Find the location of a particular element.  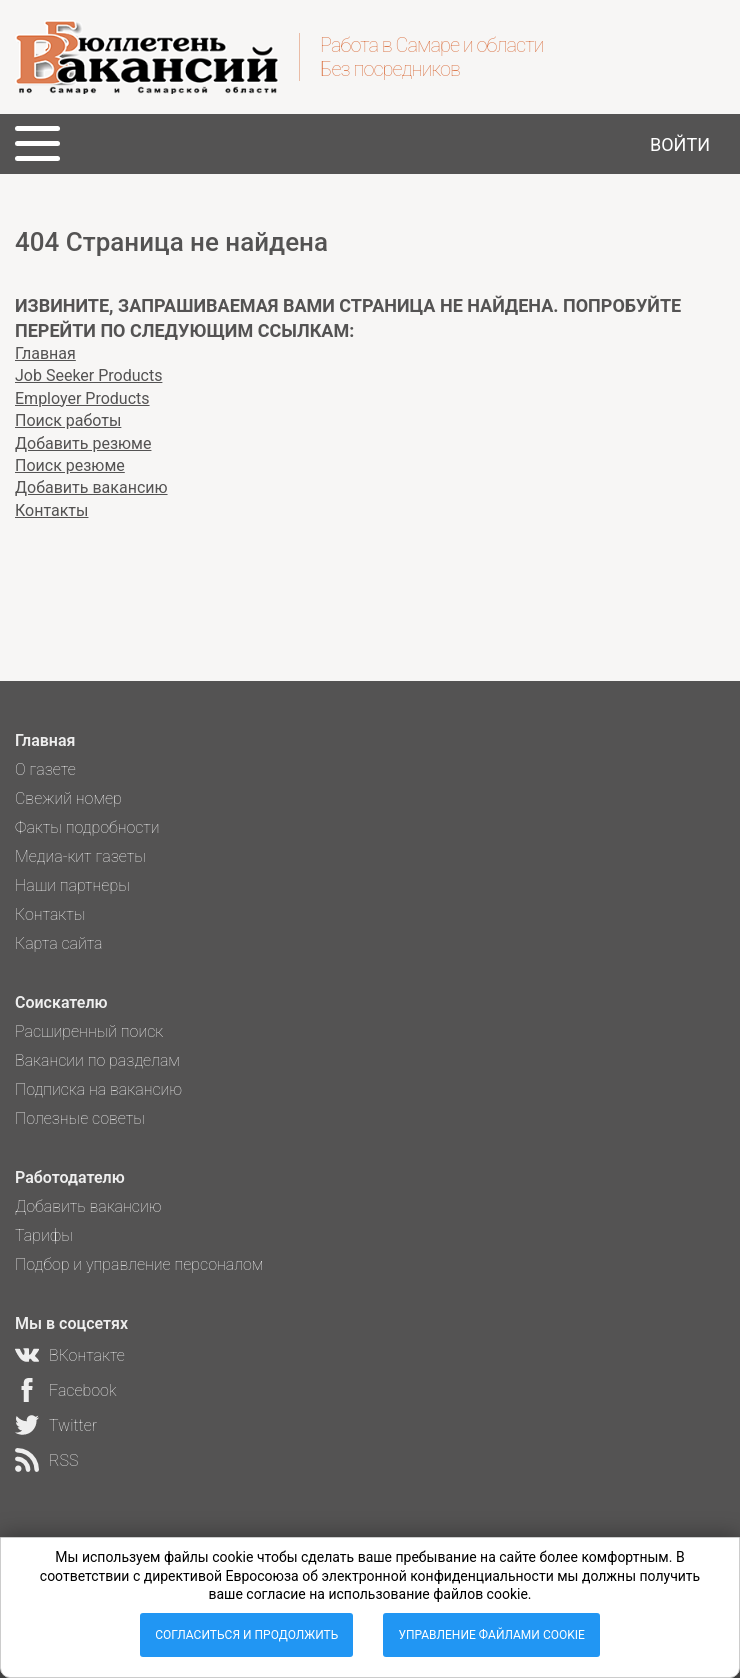

Факты подробности is located at coordinates (87, 827).